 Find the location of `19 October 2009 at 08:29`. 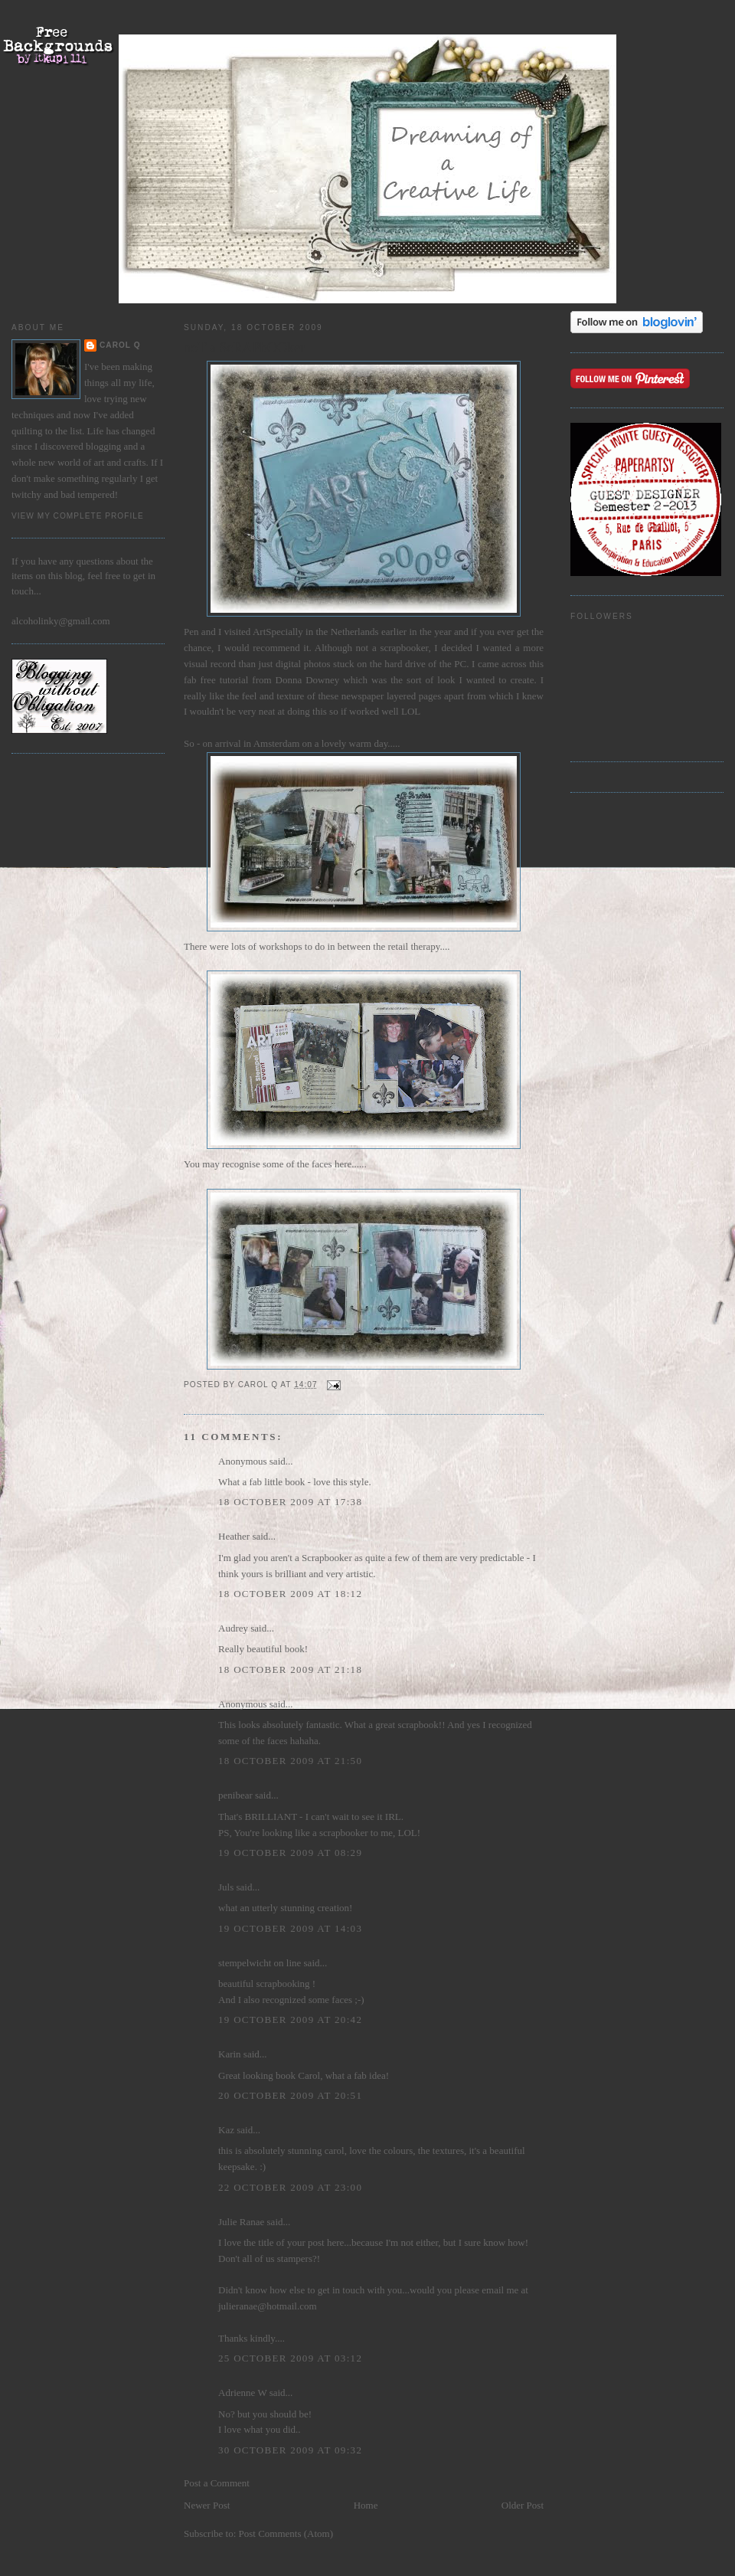

19 October 2009 at 08:29 is located at coordinates (290, 1852).